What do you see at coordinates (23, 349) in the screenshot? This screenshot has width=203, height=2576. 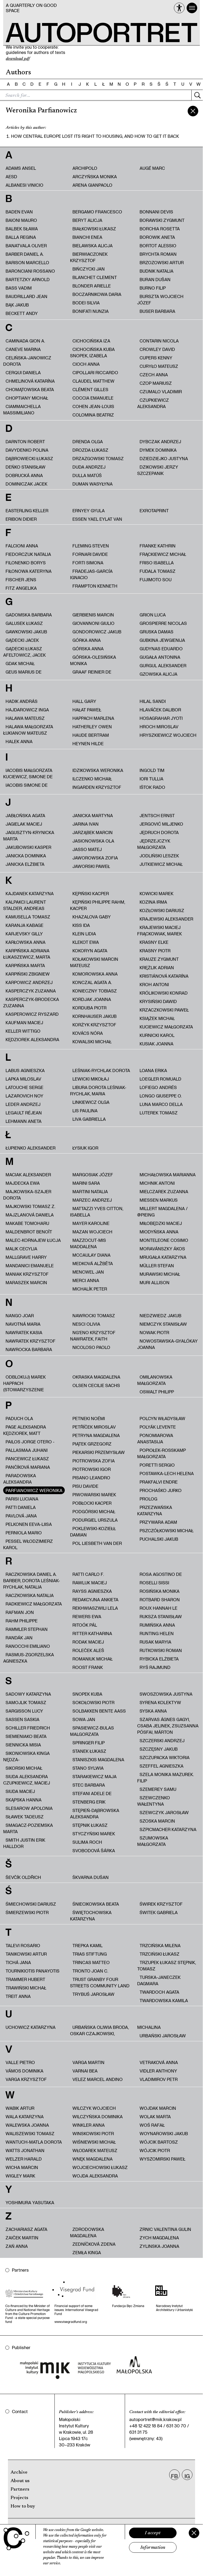 I see `Caneve Marina` at bounding box center [23, 349].